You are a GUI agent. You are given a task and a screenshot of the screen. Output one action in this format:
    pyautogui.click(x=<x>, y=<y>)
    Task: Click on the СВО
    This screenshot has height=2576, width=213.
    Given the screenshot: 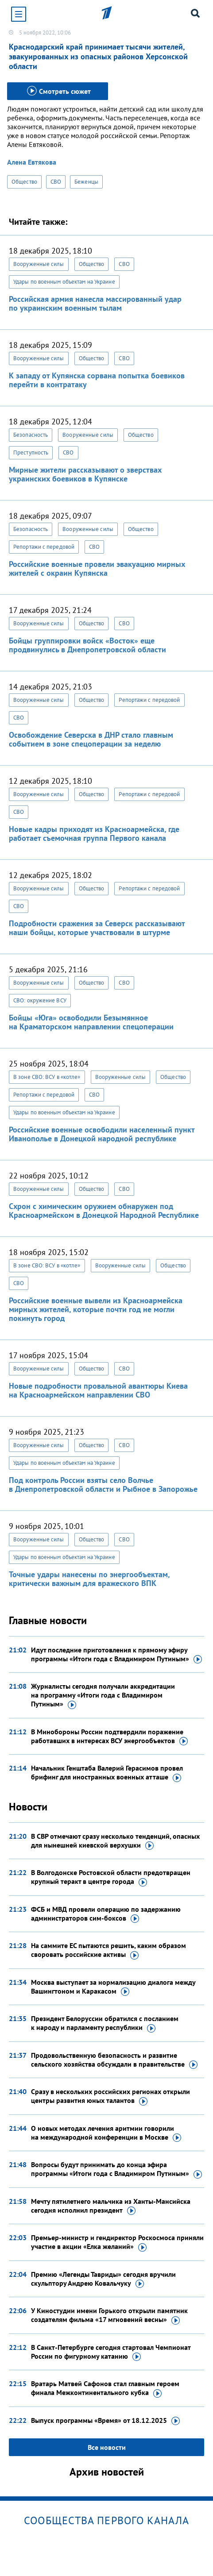 What is the action you would take?
    pyautogui.click(x=55, y=181)
    